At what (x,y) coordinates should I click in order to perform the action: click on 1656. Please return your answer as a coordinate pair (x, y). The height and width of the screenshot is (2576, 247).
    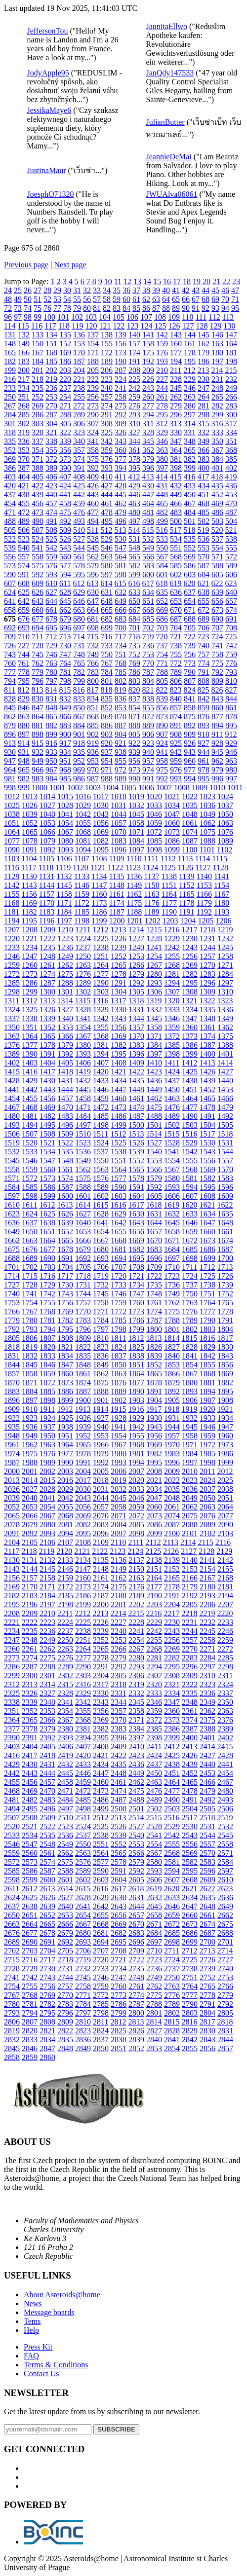
    Looking at the image, I should click on (136, 1231).